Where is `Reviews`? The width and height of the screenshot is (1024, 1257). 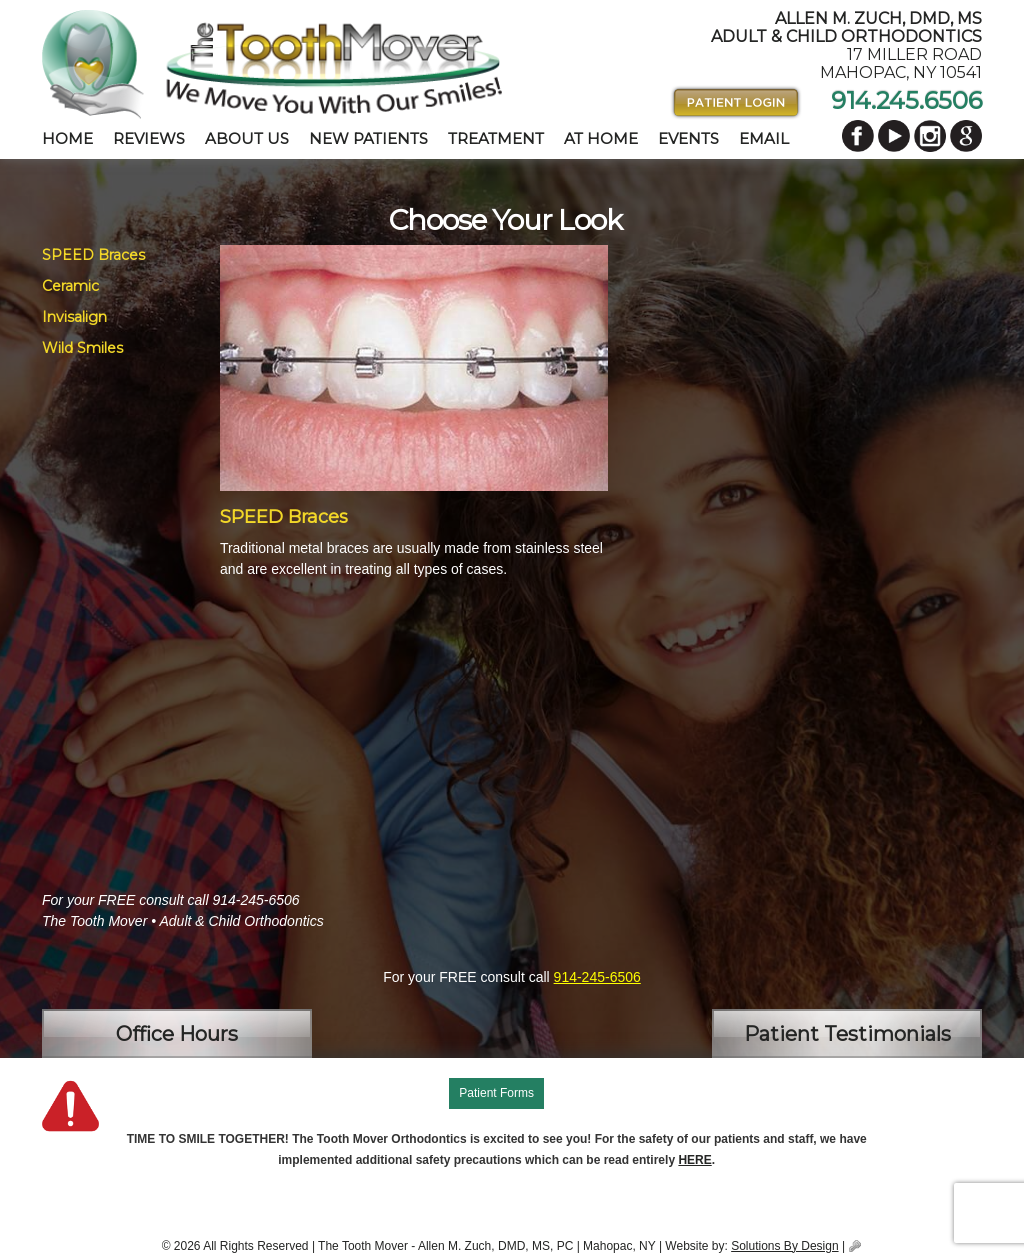
Reviews is located at coordinates (149, 138).